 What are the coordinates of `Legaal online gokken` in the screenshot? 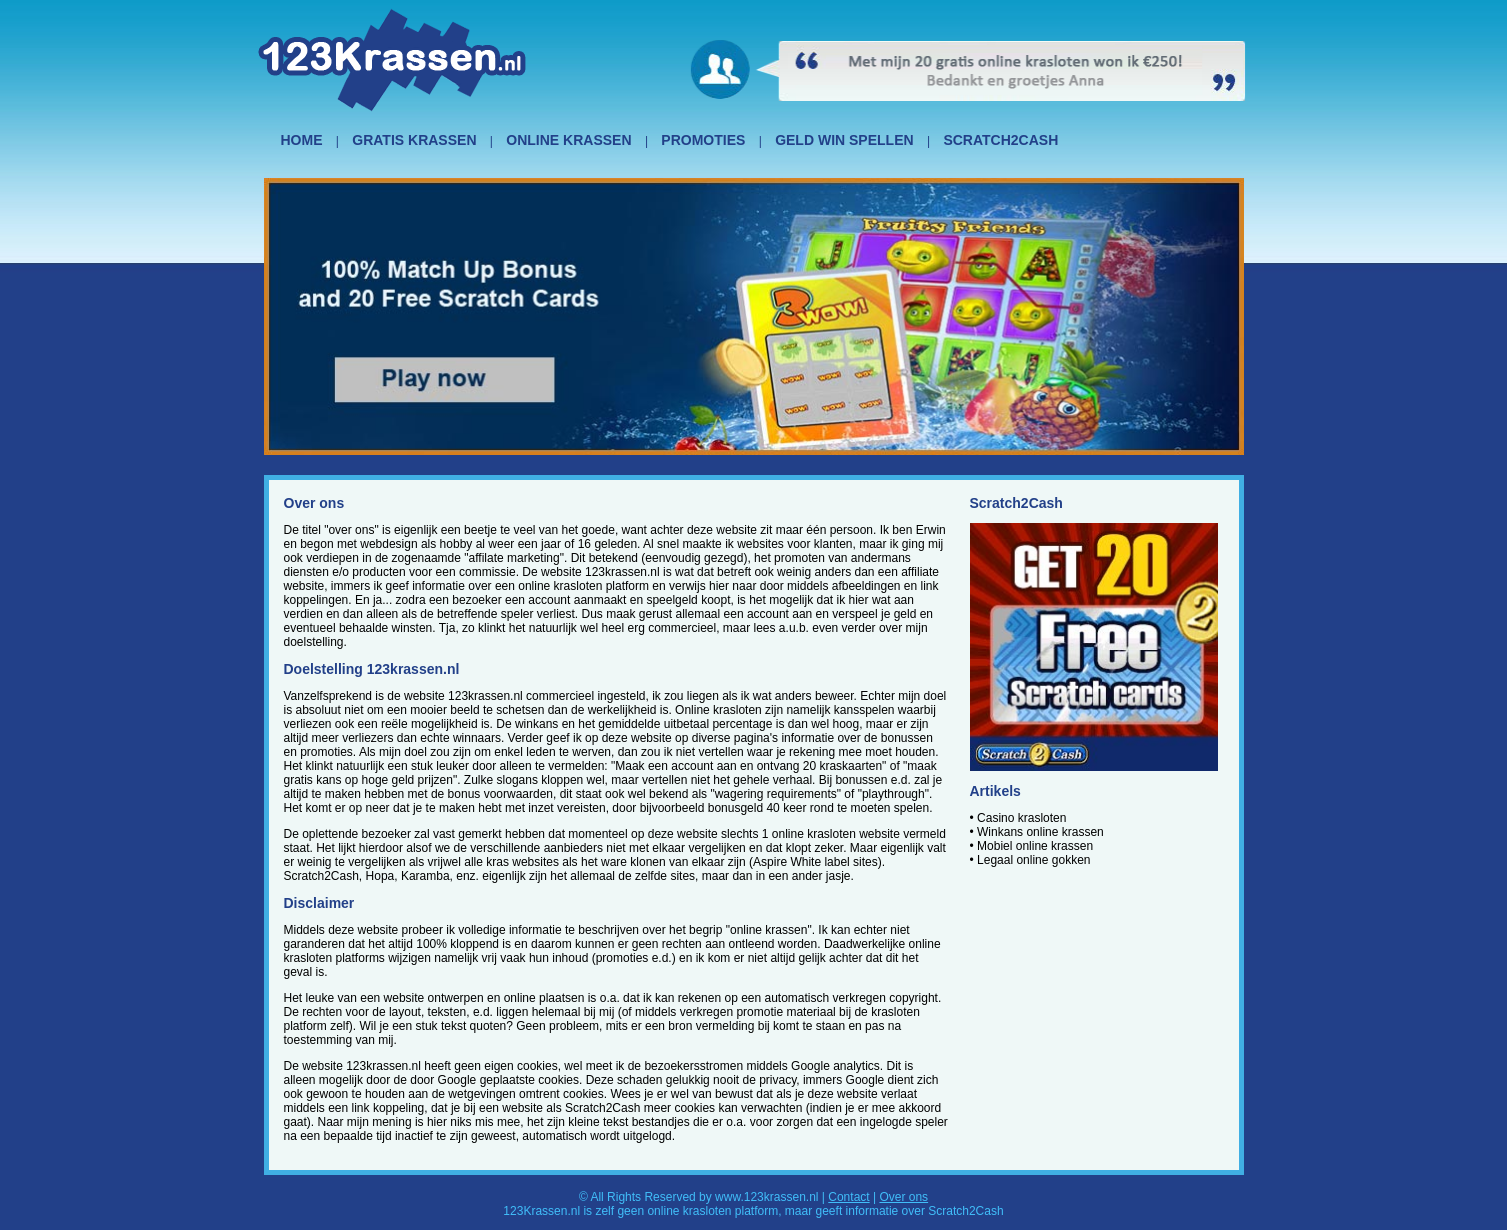 It's located at (1033, 860).